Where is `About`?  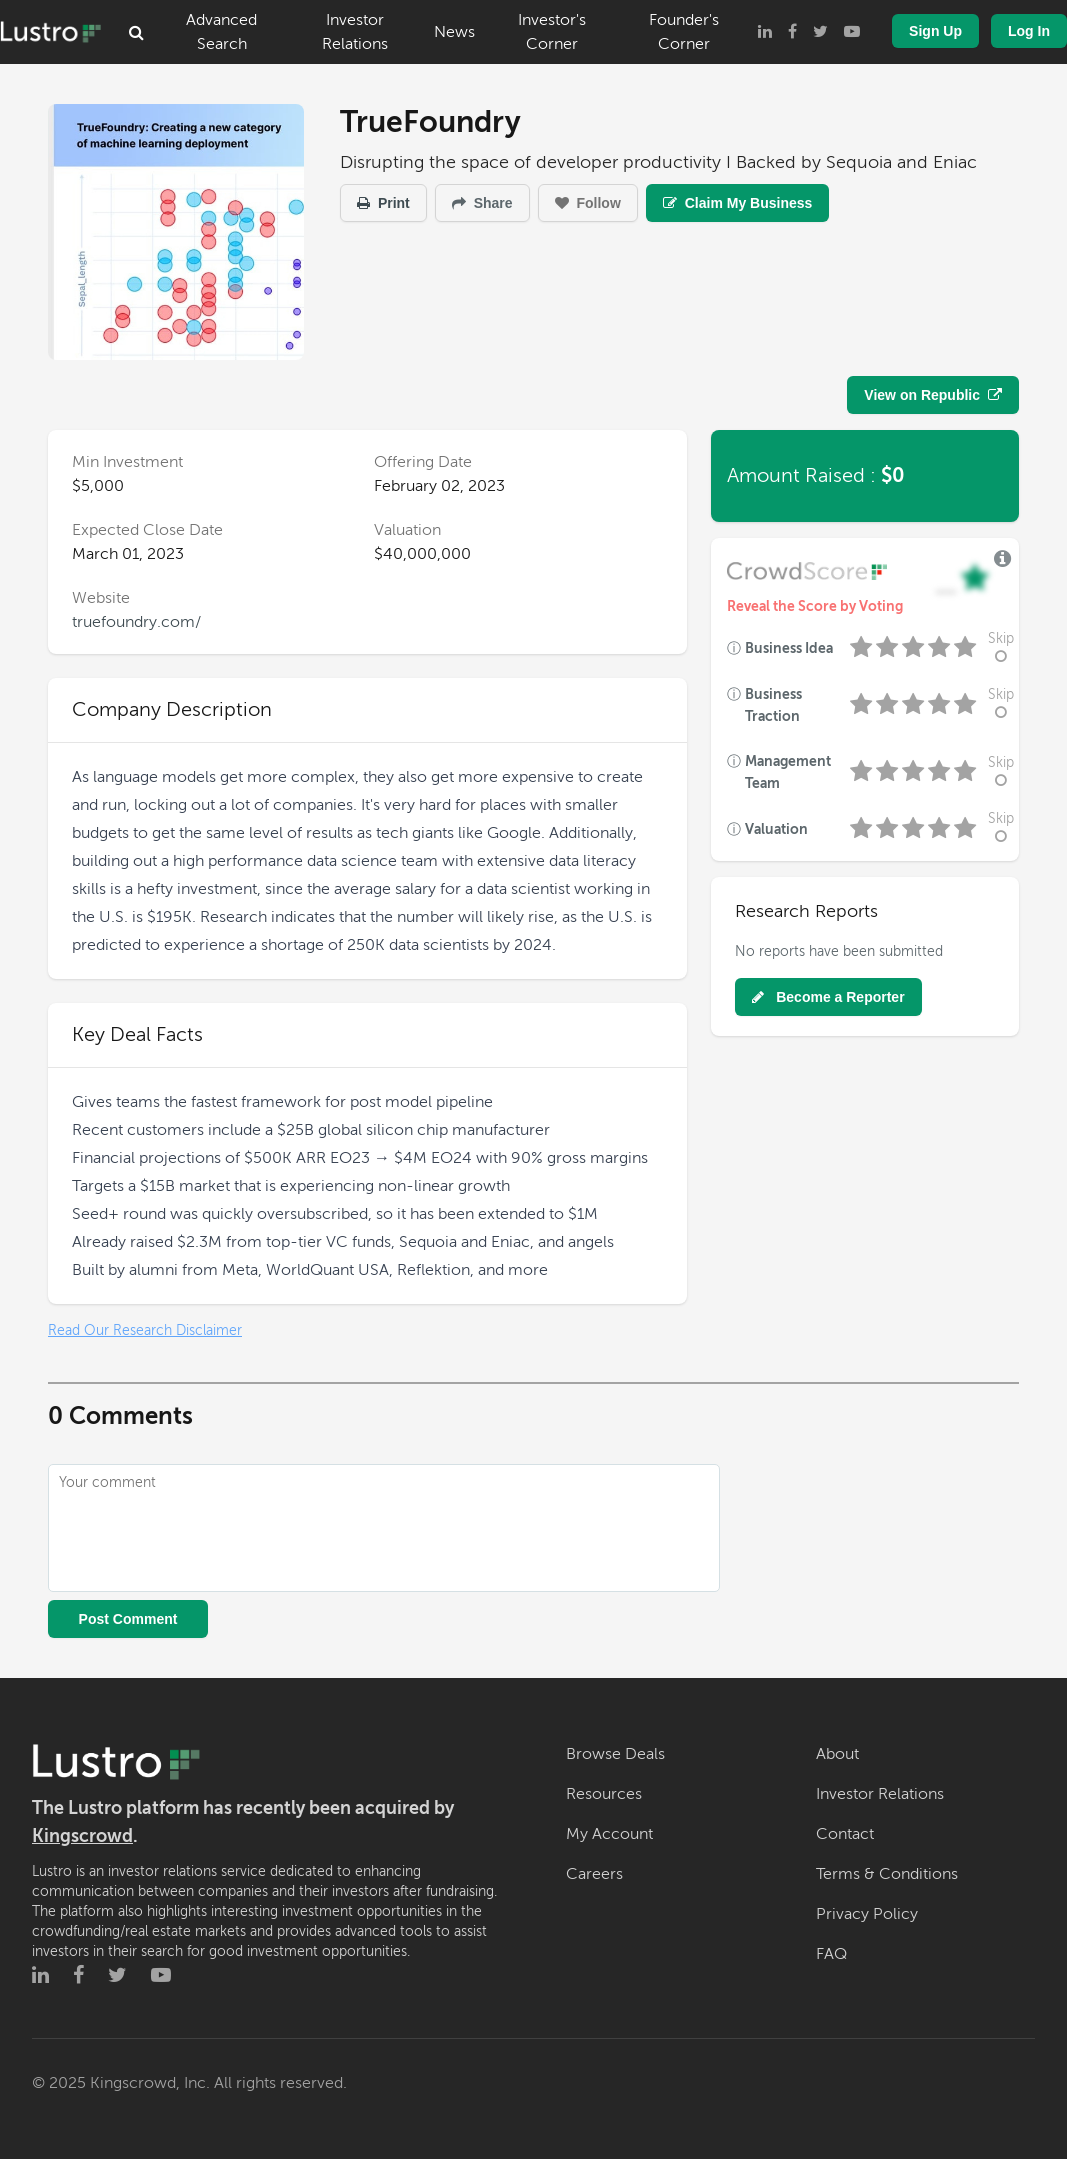
About is located at coordinates (837, 1754).